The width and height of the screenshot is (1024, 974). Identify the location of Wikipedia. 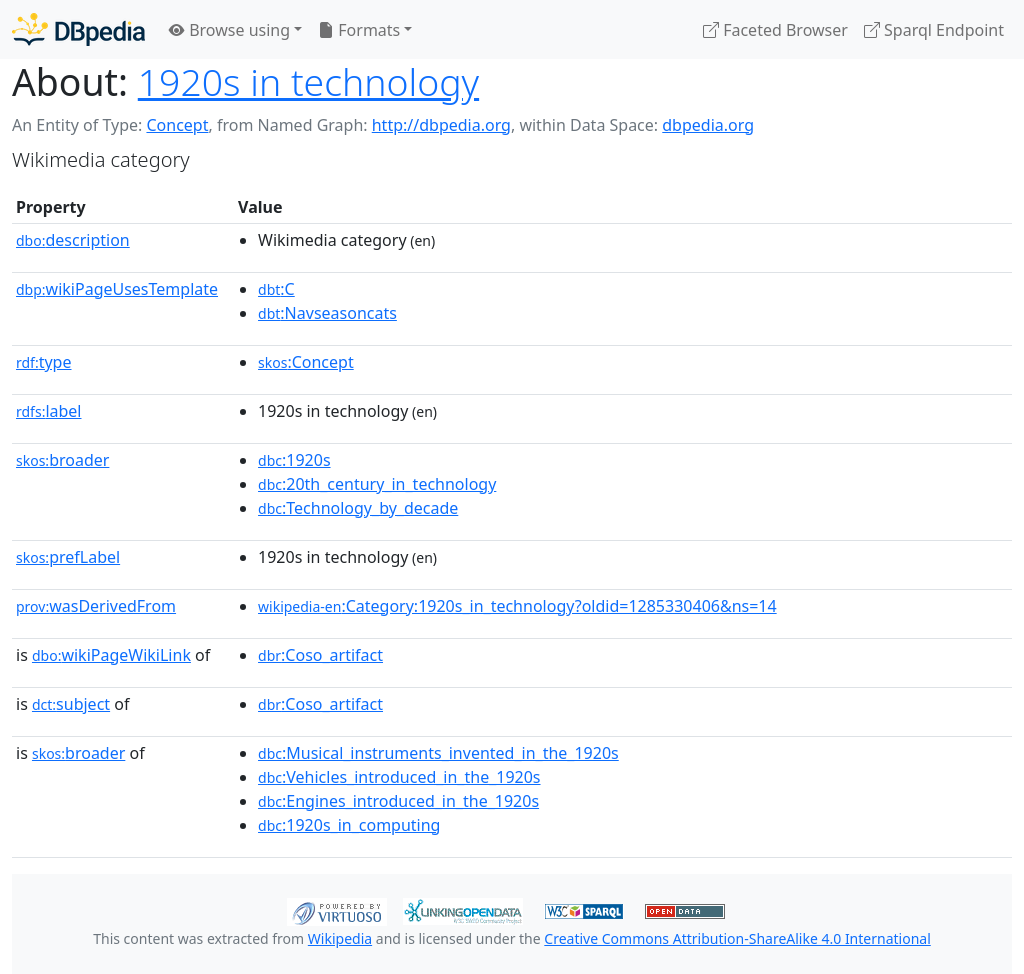
(340, 938).